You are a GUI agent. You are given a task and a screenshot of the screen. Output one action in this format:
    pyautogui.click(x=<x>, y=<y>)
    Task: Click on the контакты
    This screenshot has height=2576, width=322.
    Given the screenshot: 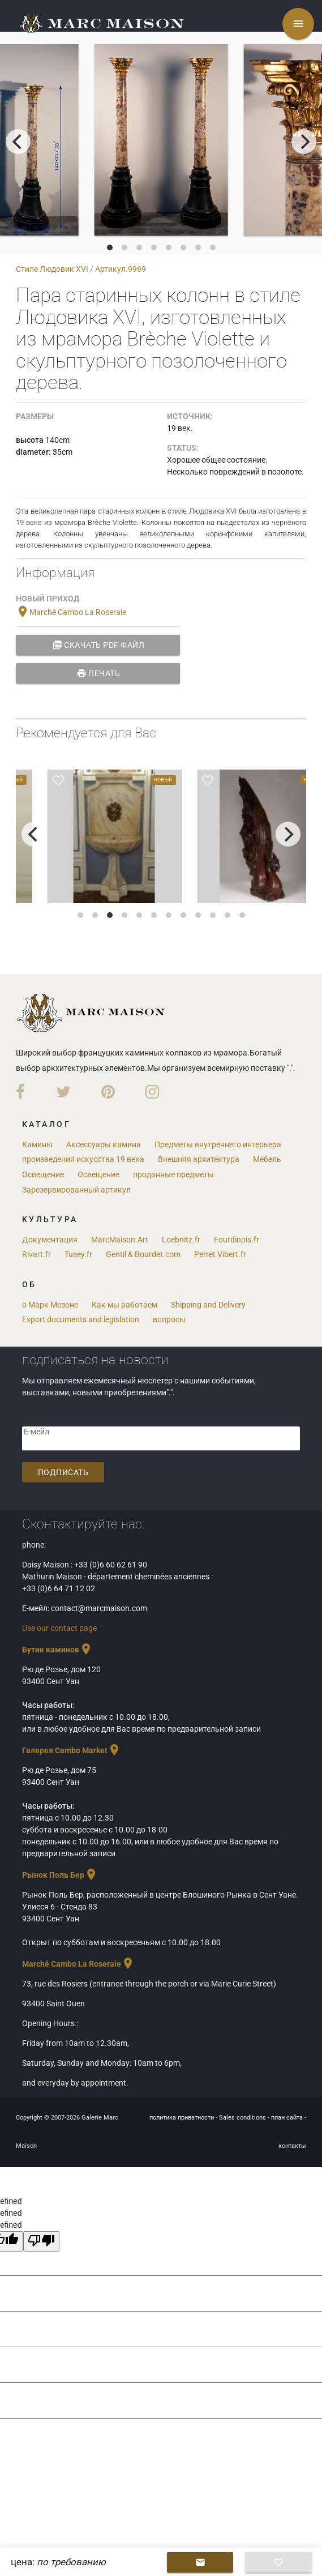 What is the action you would take?
    pyautogui.click(x=292, y=2146)
    